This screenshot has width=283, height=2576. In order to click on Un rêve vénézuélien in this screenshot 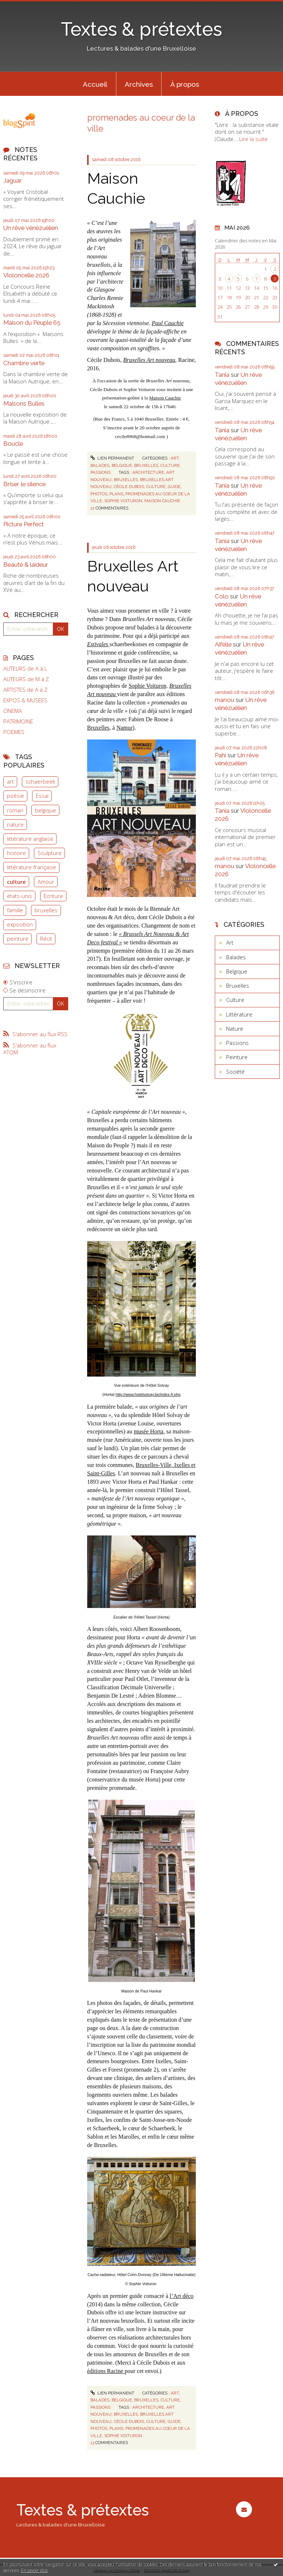, I will do `click(30, 227)`.